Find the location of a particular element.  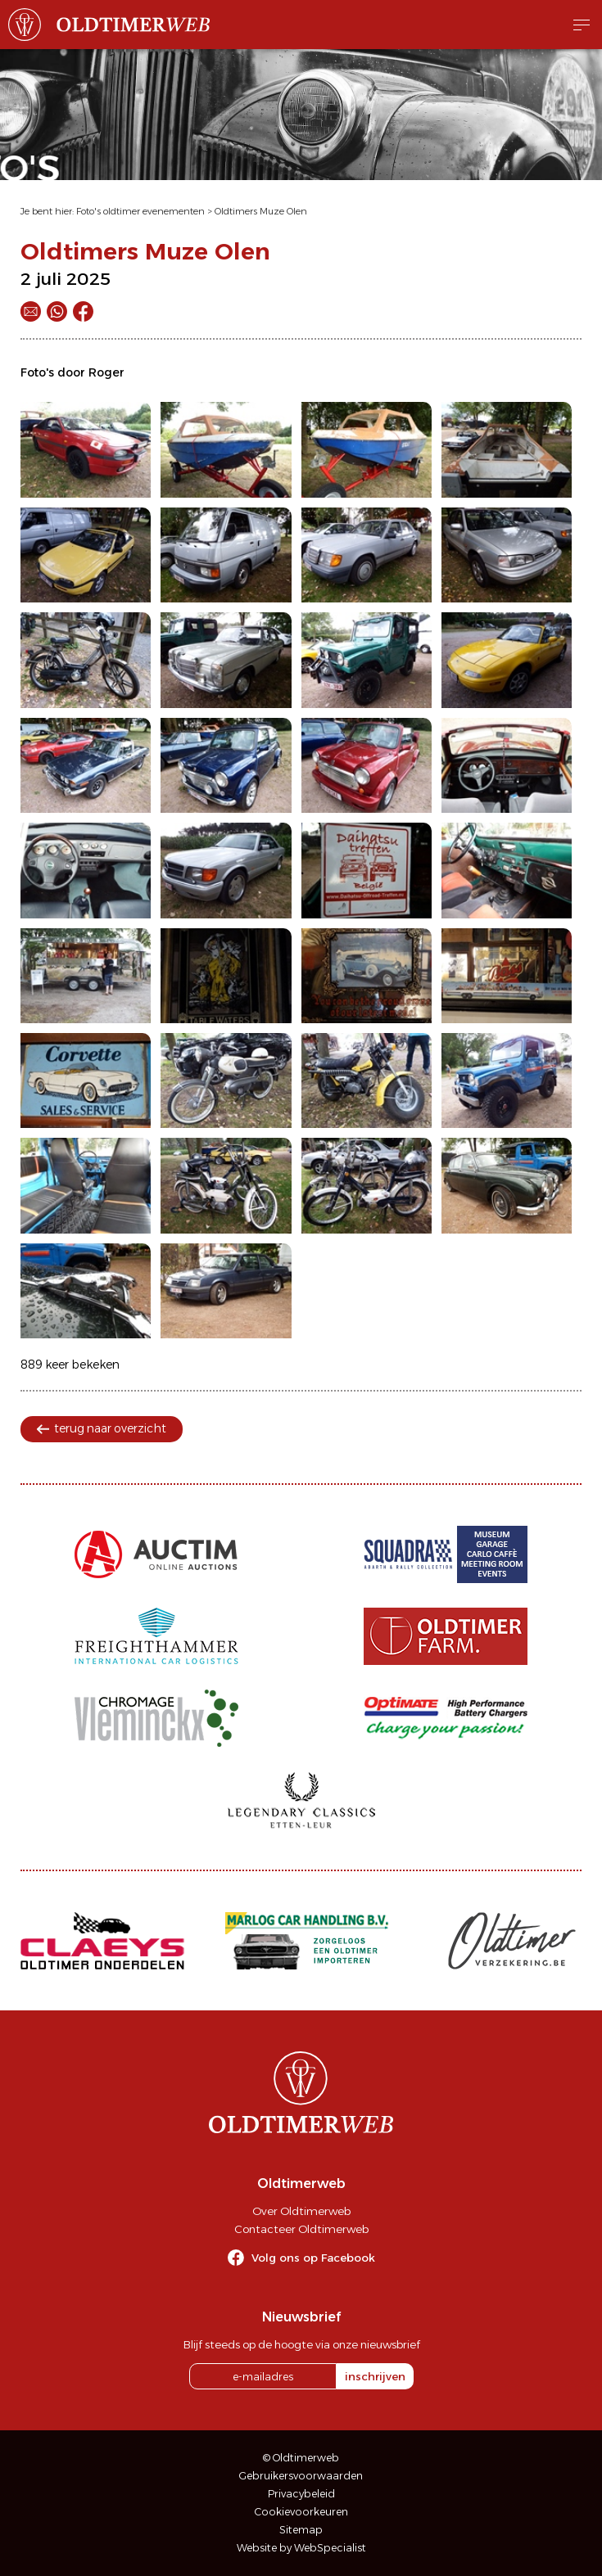

Volg ons op Facebook is located at coordinates (313, 2257).